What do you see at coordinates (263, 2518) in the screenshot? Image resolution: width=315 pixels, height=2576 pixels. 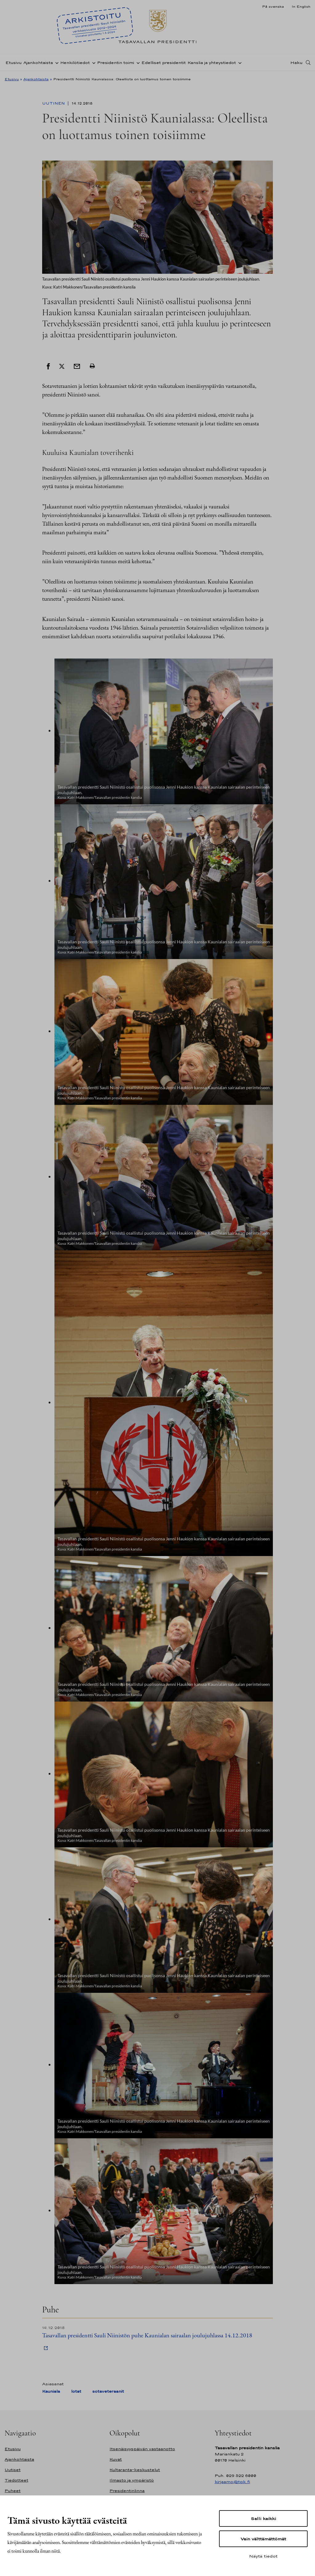 I see `Salli kaikki` at bounding box center [263, 2518].